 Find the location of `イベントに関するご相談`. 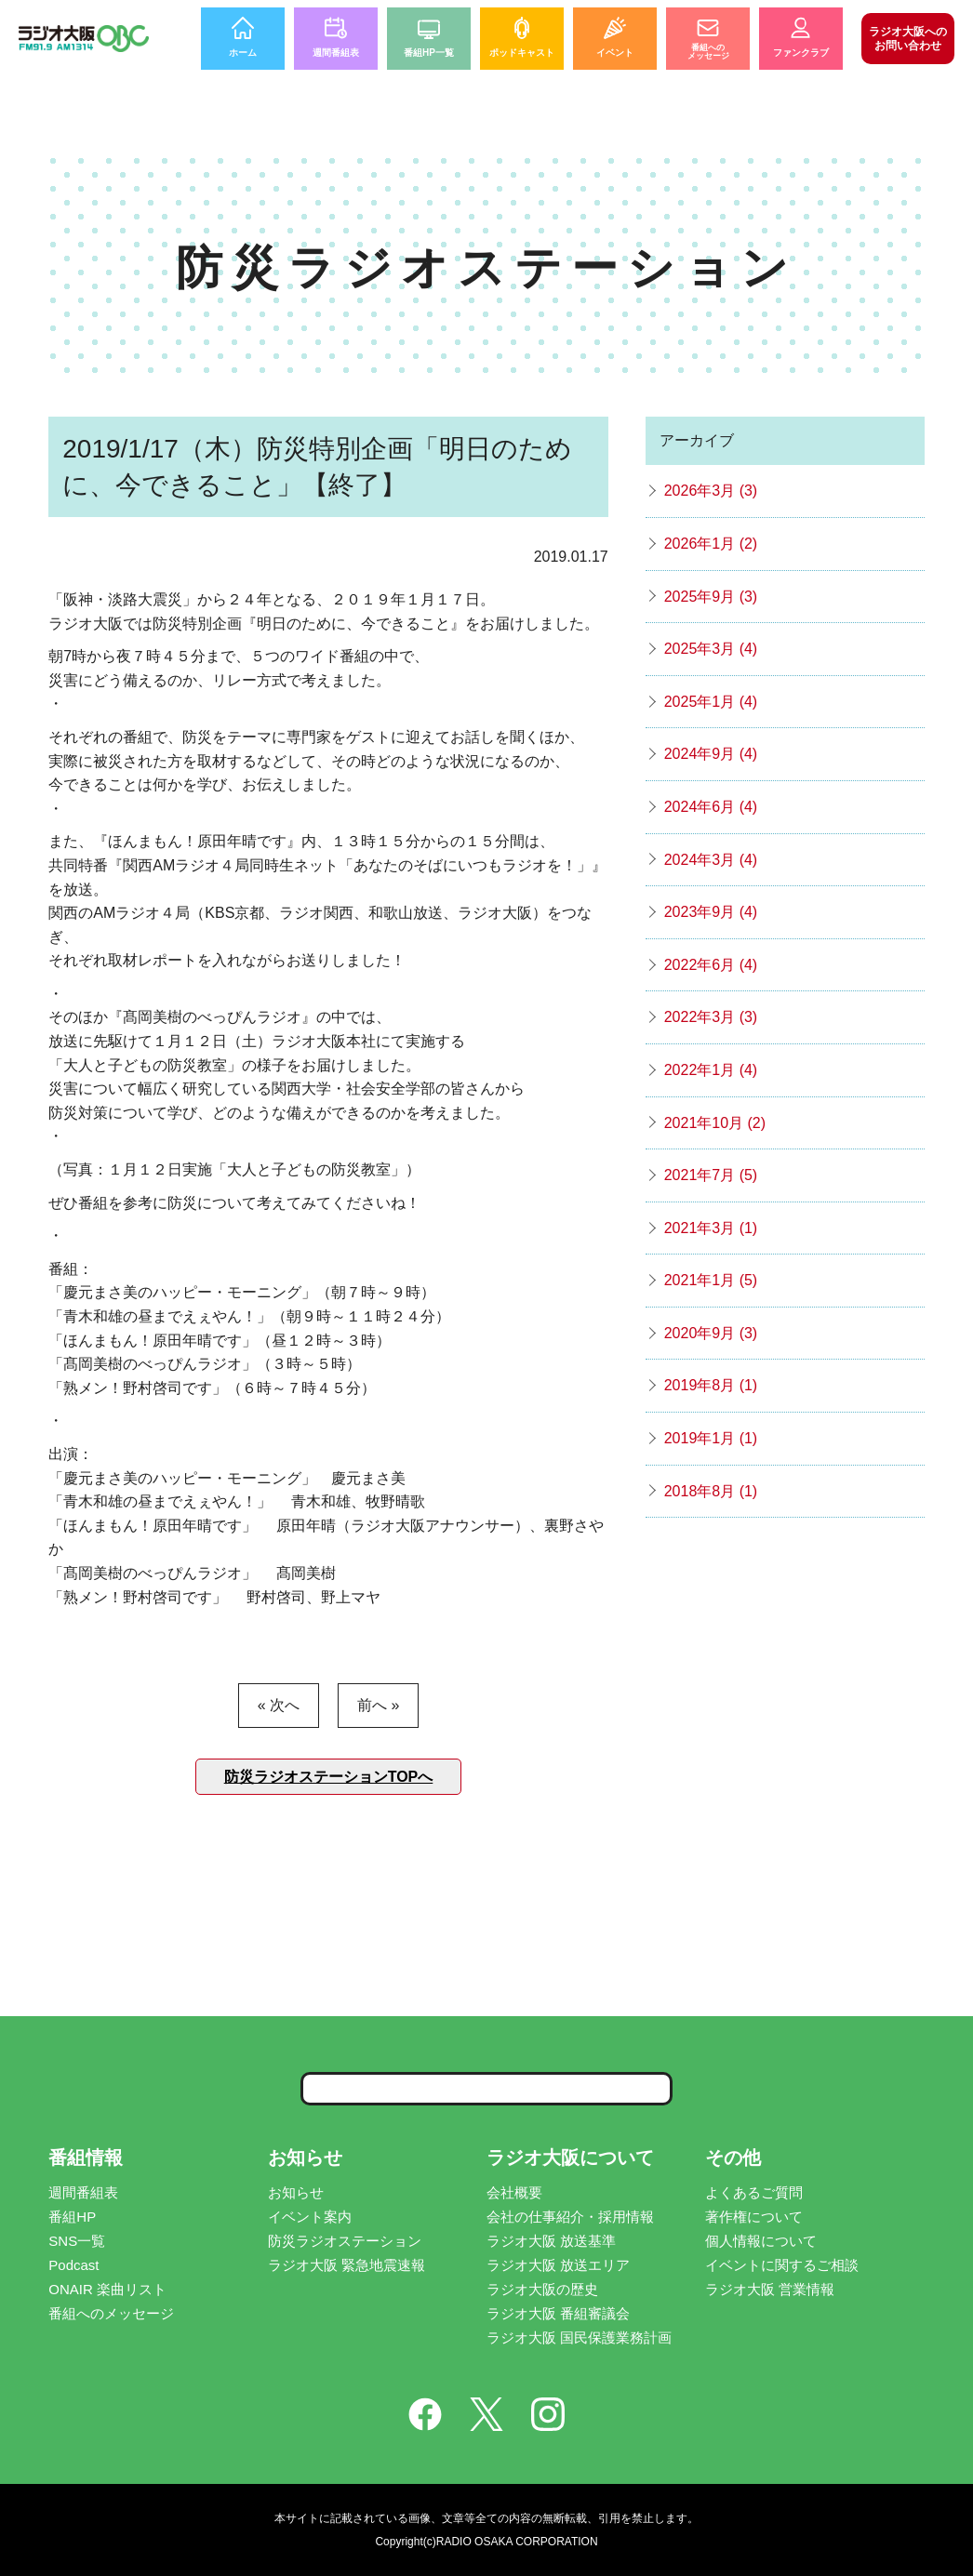

イベントに関するご相談 is located at coordinates (782, 2265).